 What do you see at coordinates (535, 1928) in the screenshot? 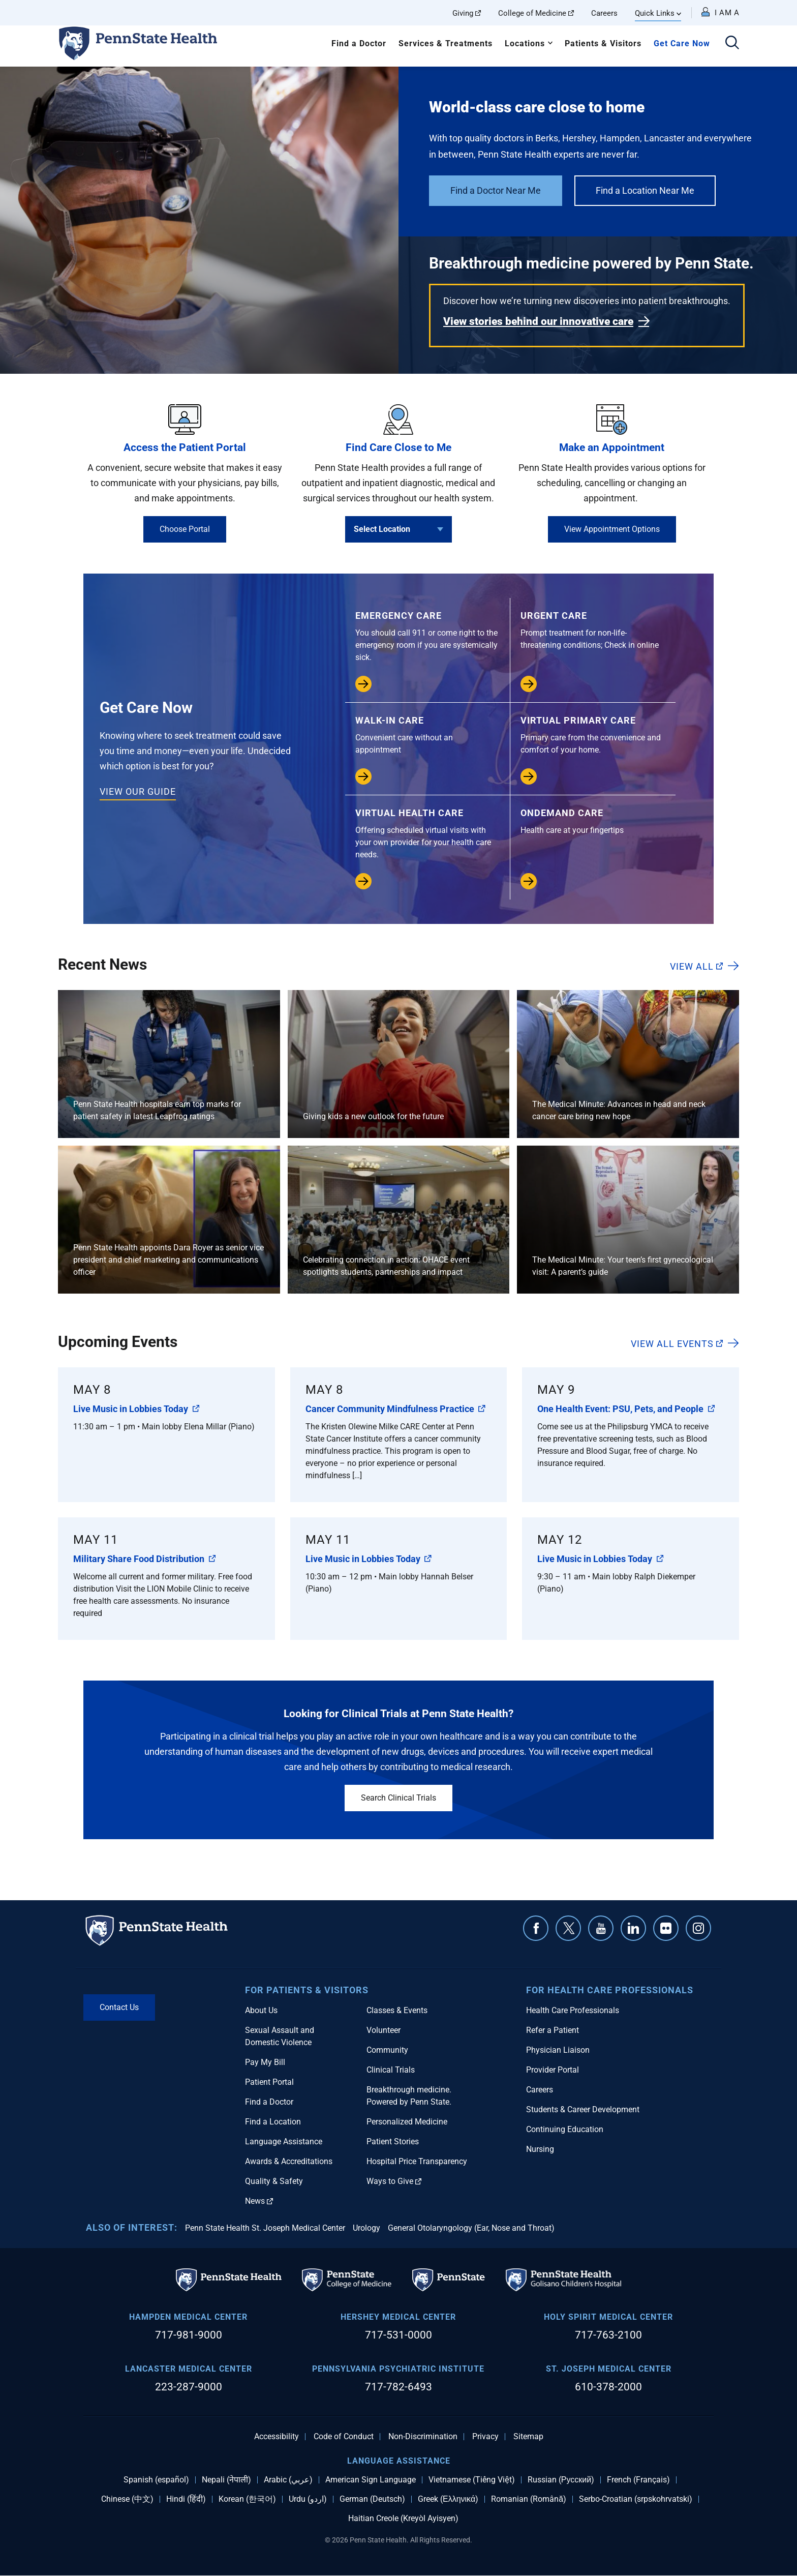
I see `Facebook` at bounding box center [535, 1928].